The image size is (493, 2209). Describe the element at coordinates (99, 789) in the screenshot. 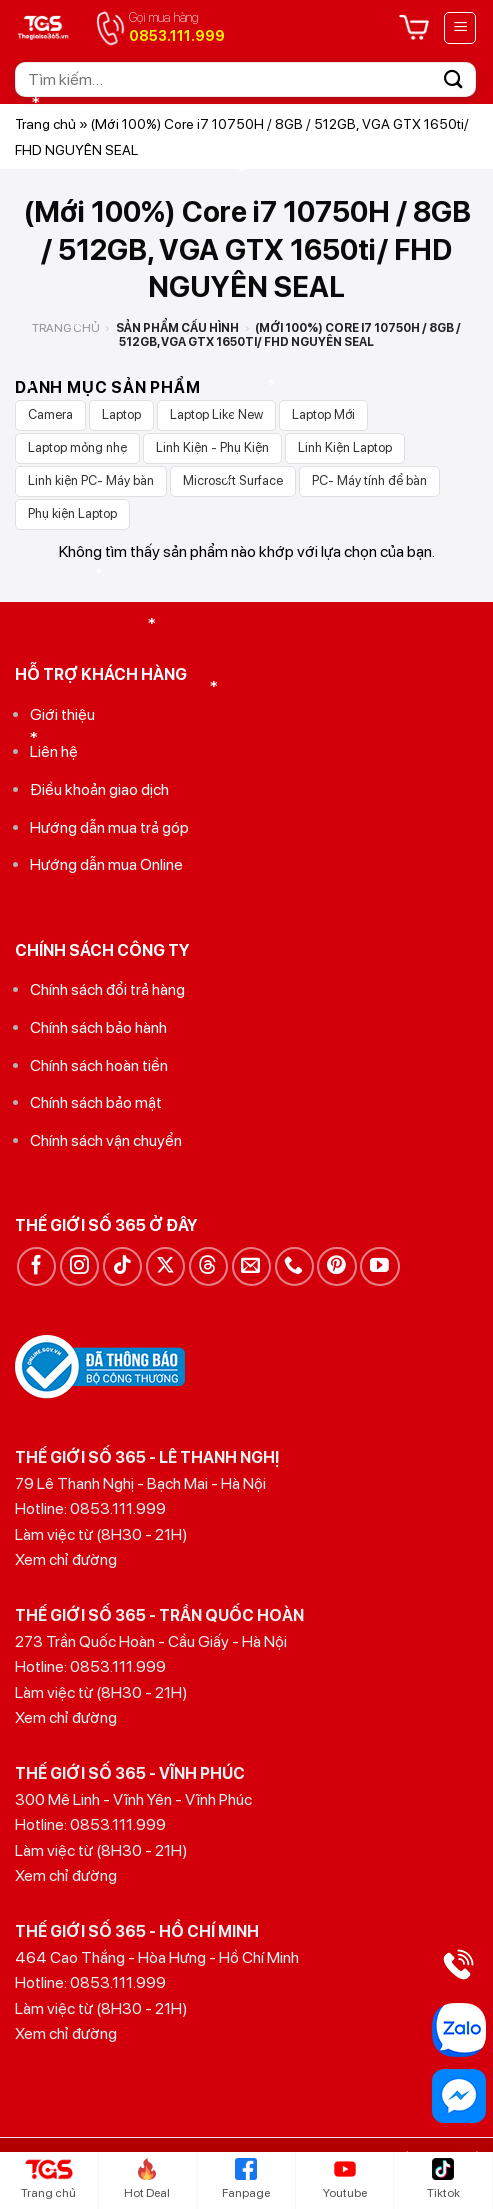

I see `Điều khoản giao dịch` at that location.